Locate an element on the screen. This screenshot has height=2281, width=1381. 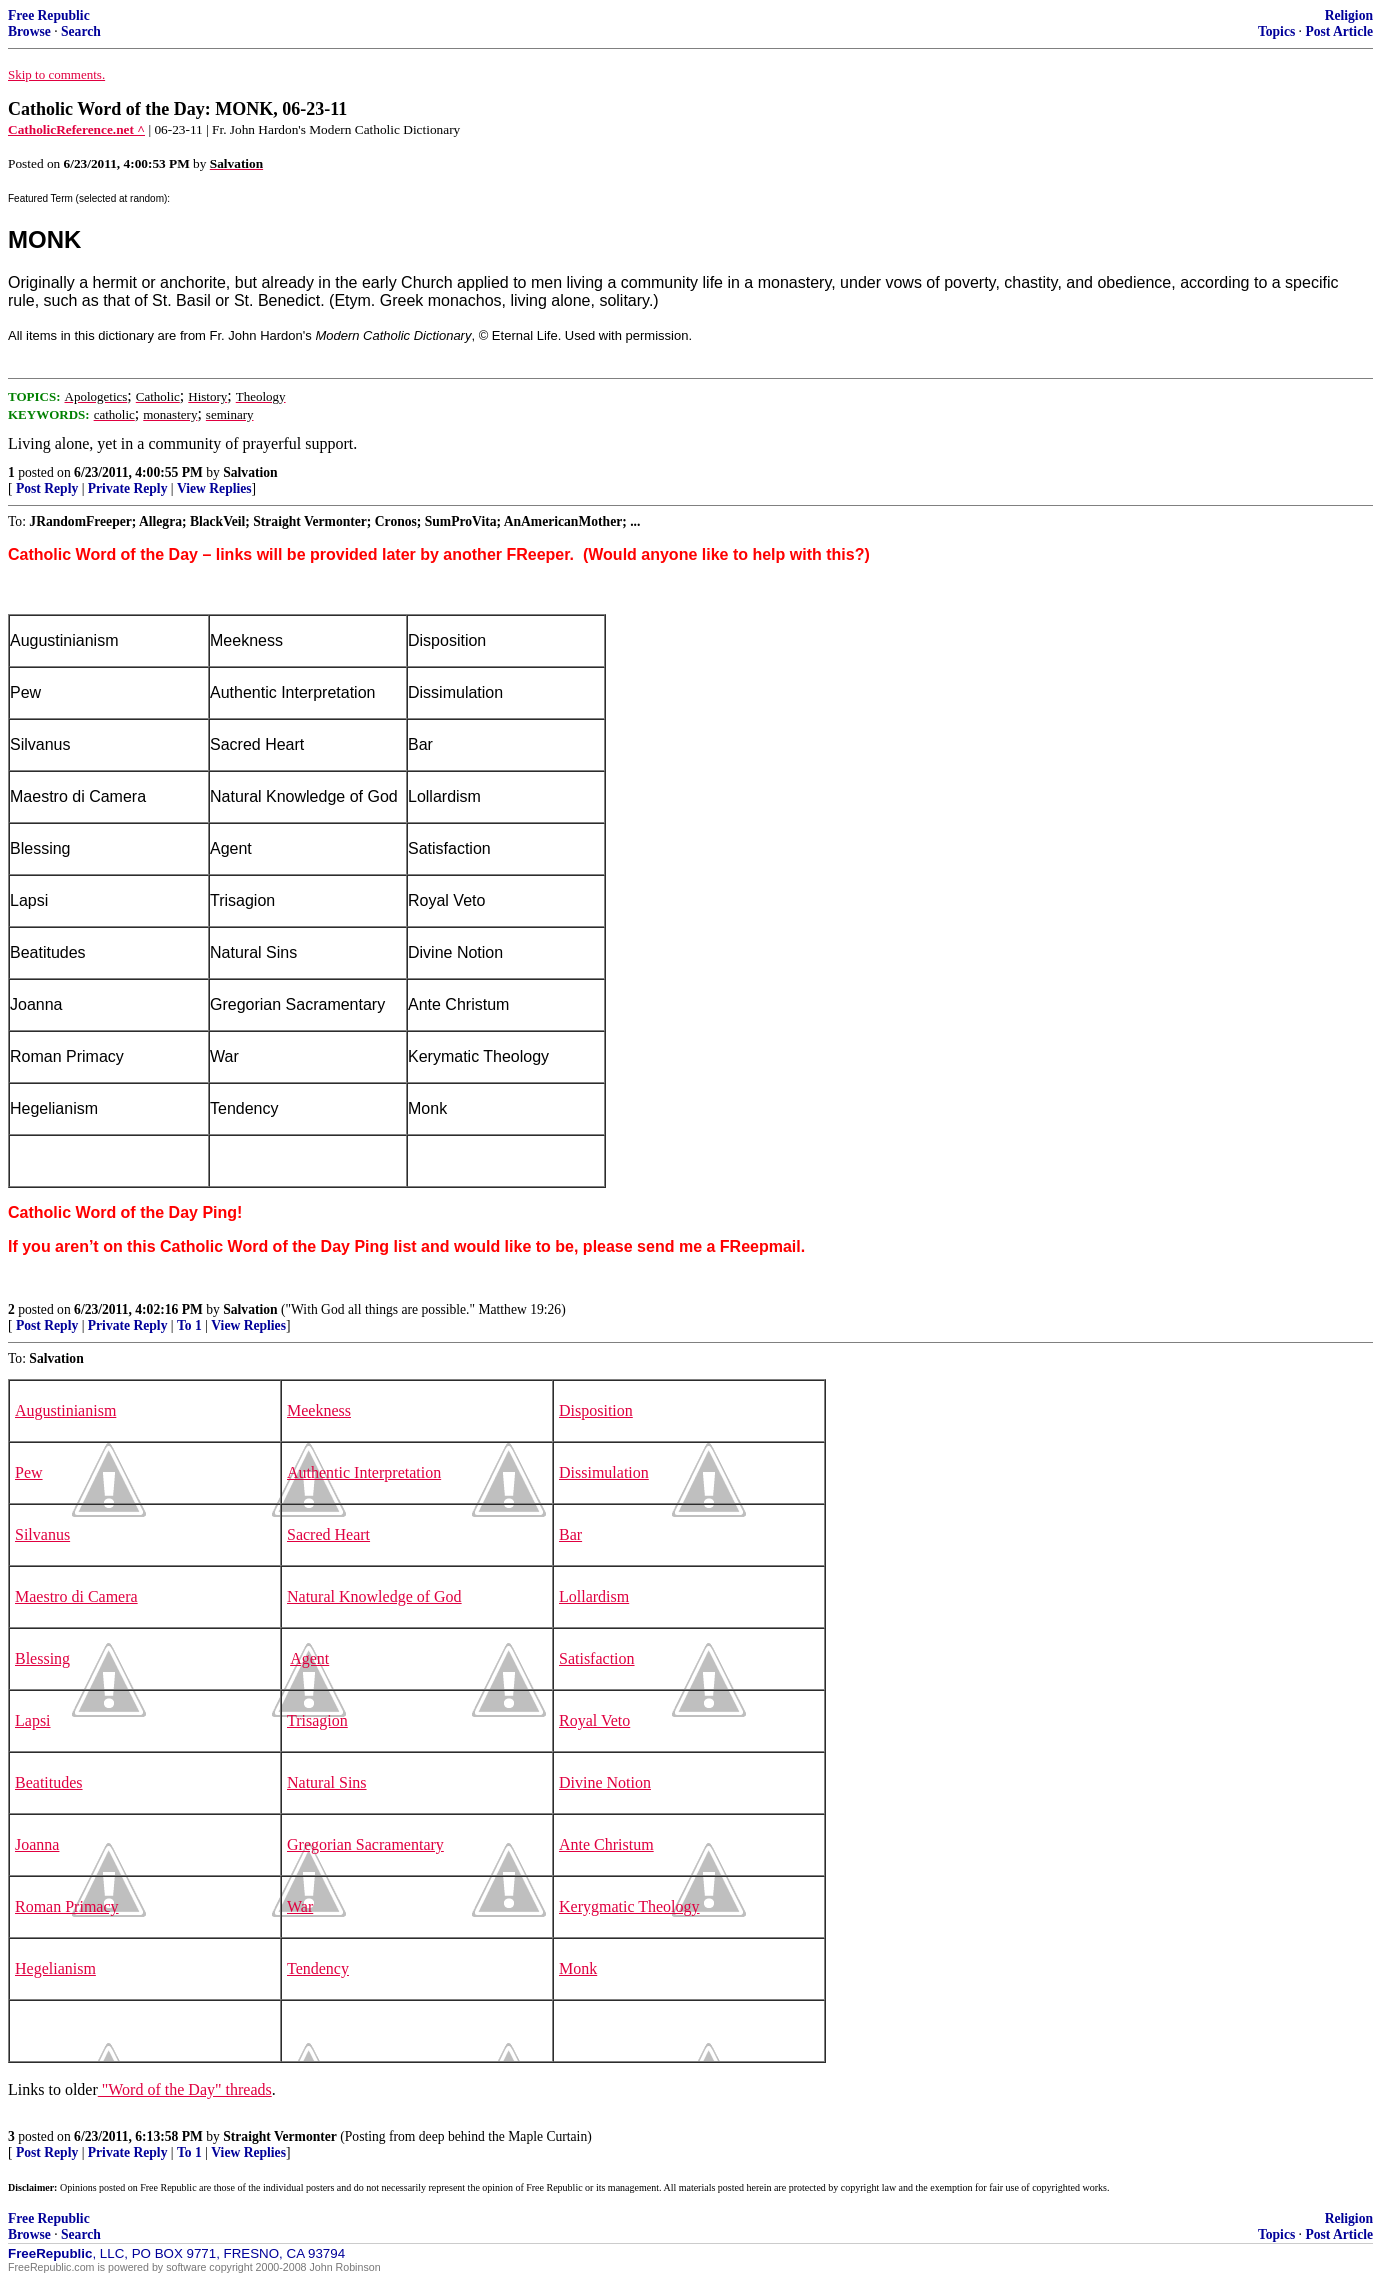
Royal Veto is located at coordinates (594, 1720).